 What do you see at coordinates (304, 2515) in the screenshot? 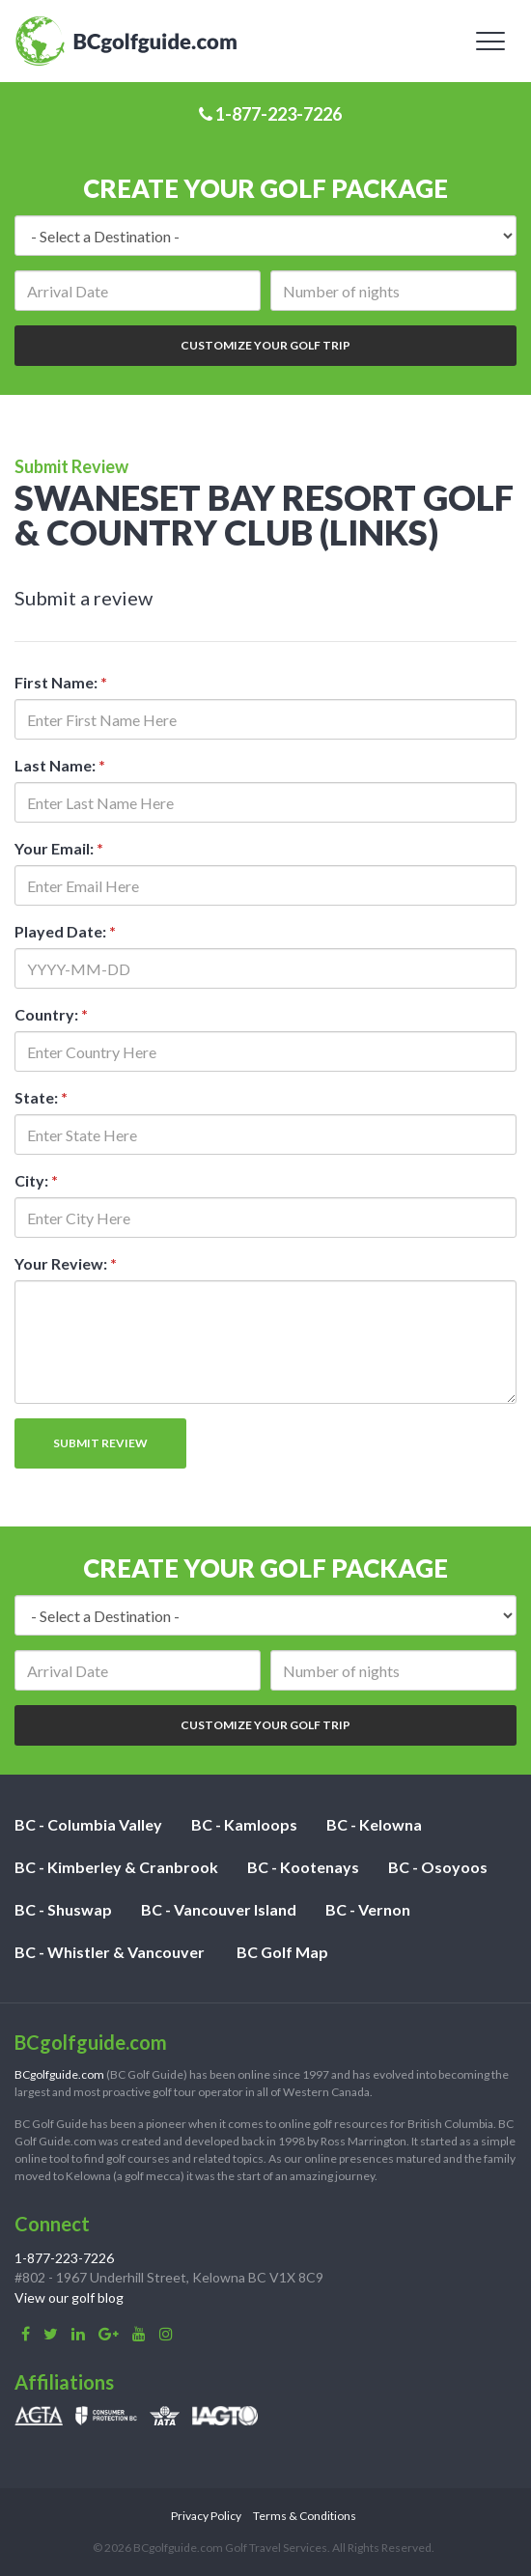
I see `Terms & Conditions` at bounding box center [304, 2515].